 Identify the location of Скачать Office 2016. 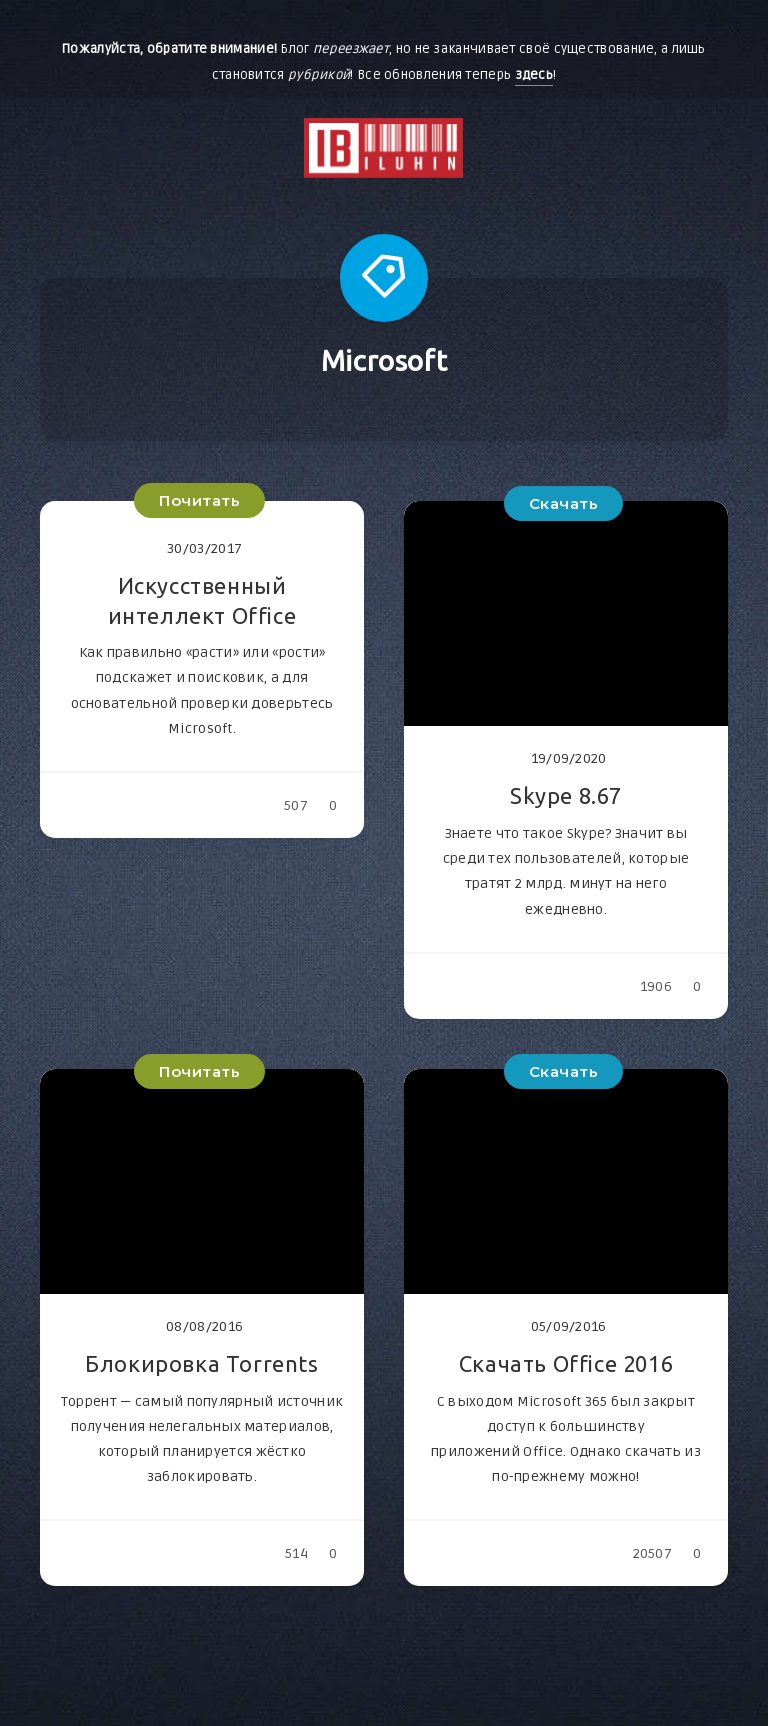
(566, 1363).